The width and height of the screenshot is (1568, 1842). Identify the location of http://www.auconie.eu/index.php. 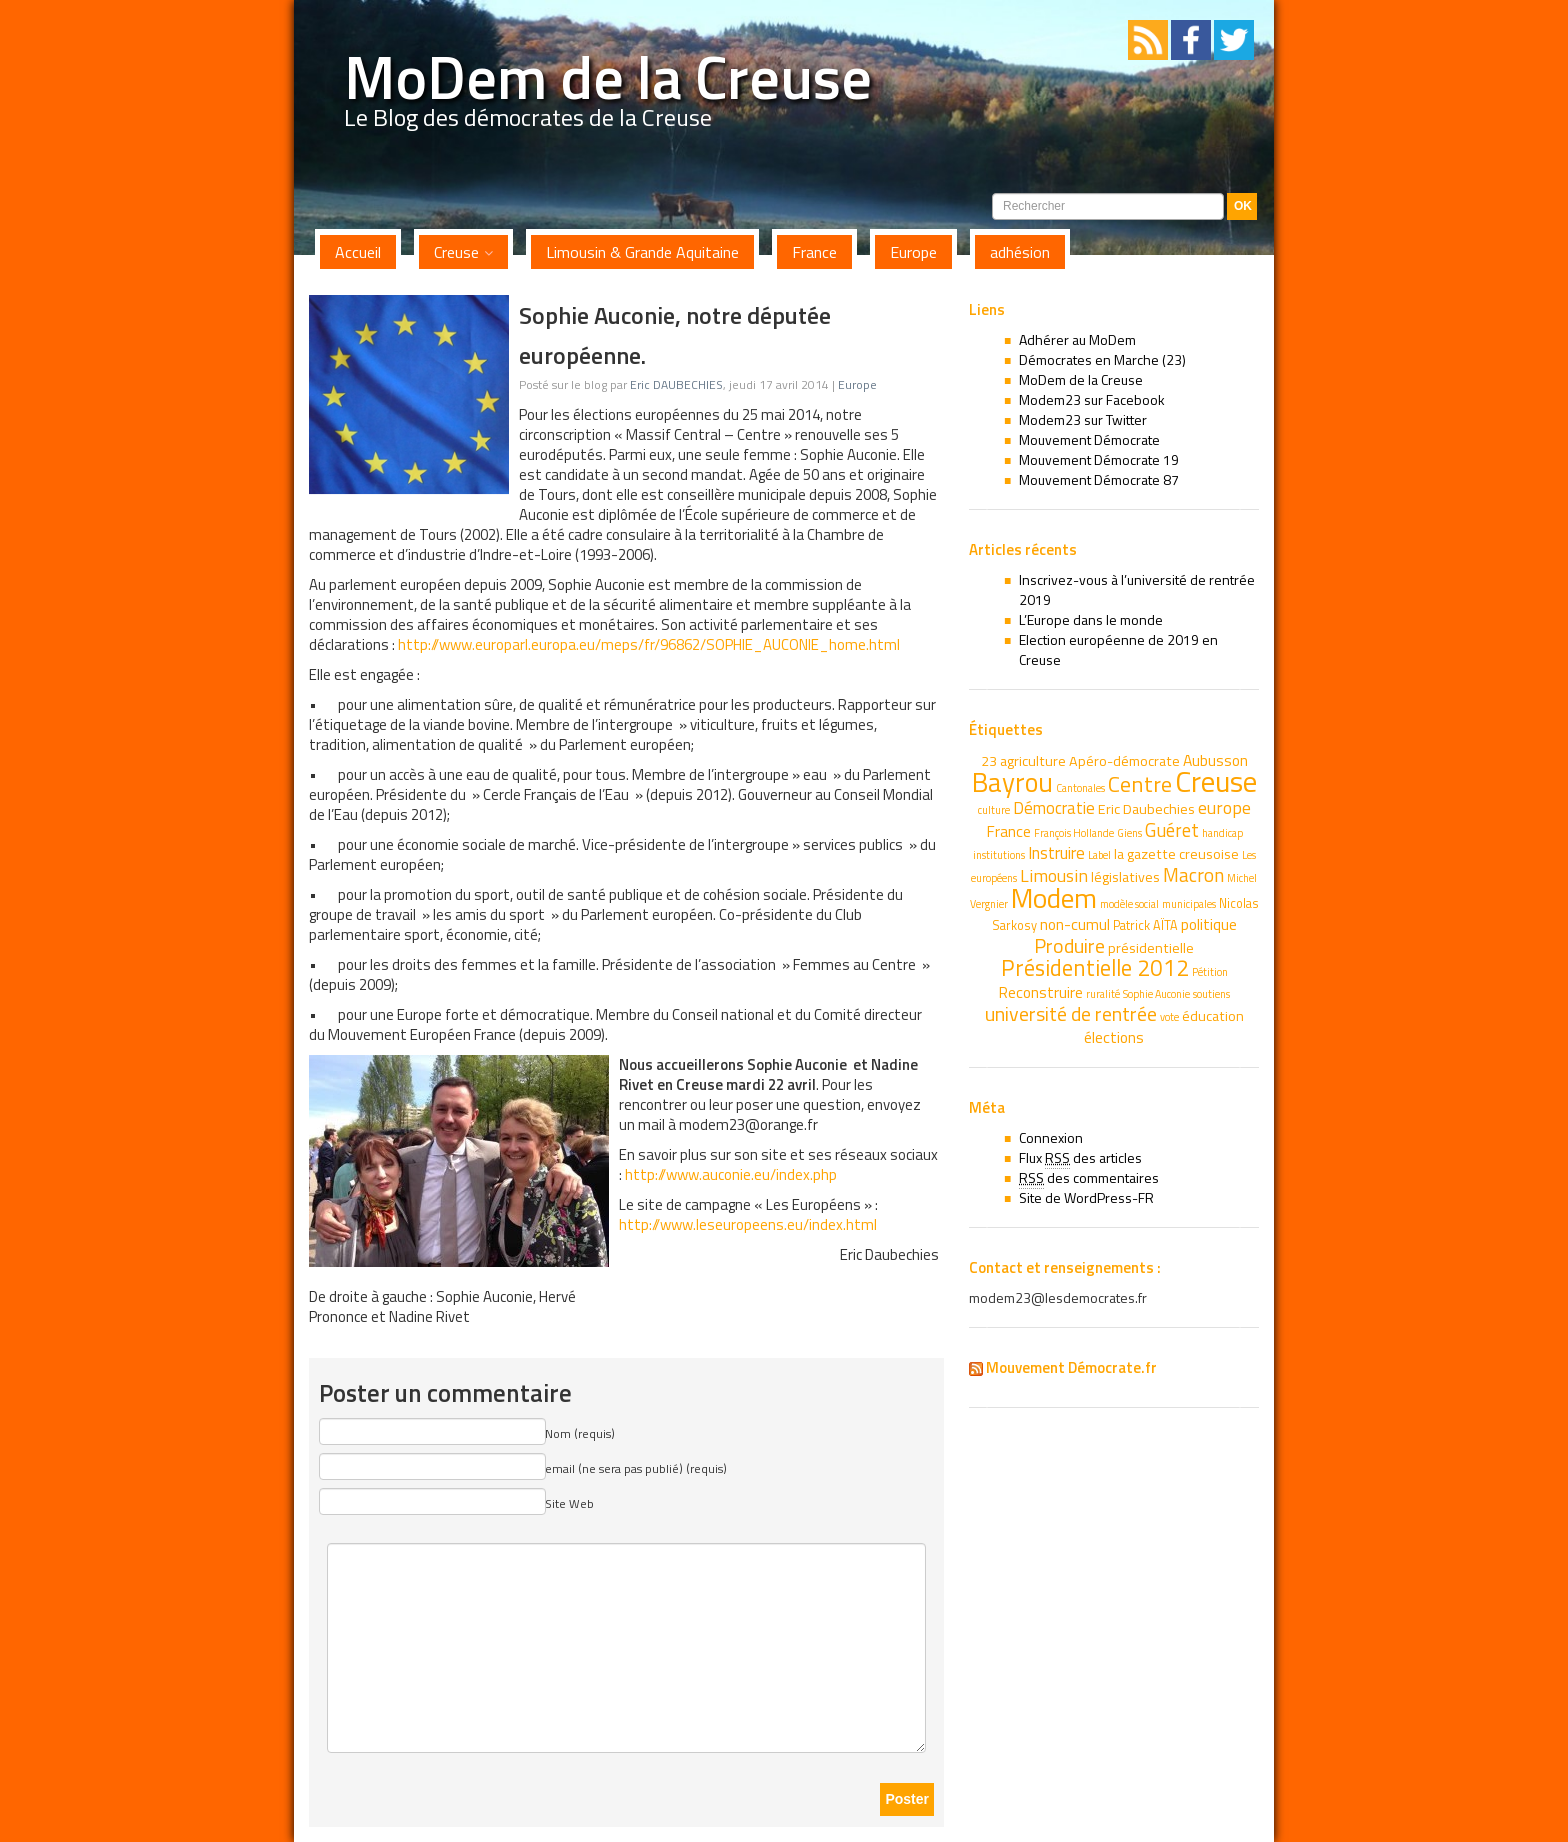
(731, 1174).